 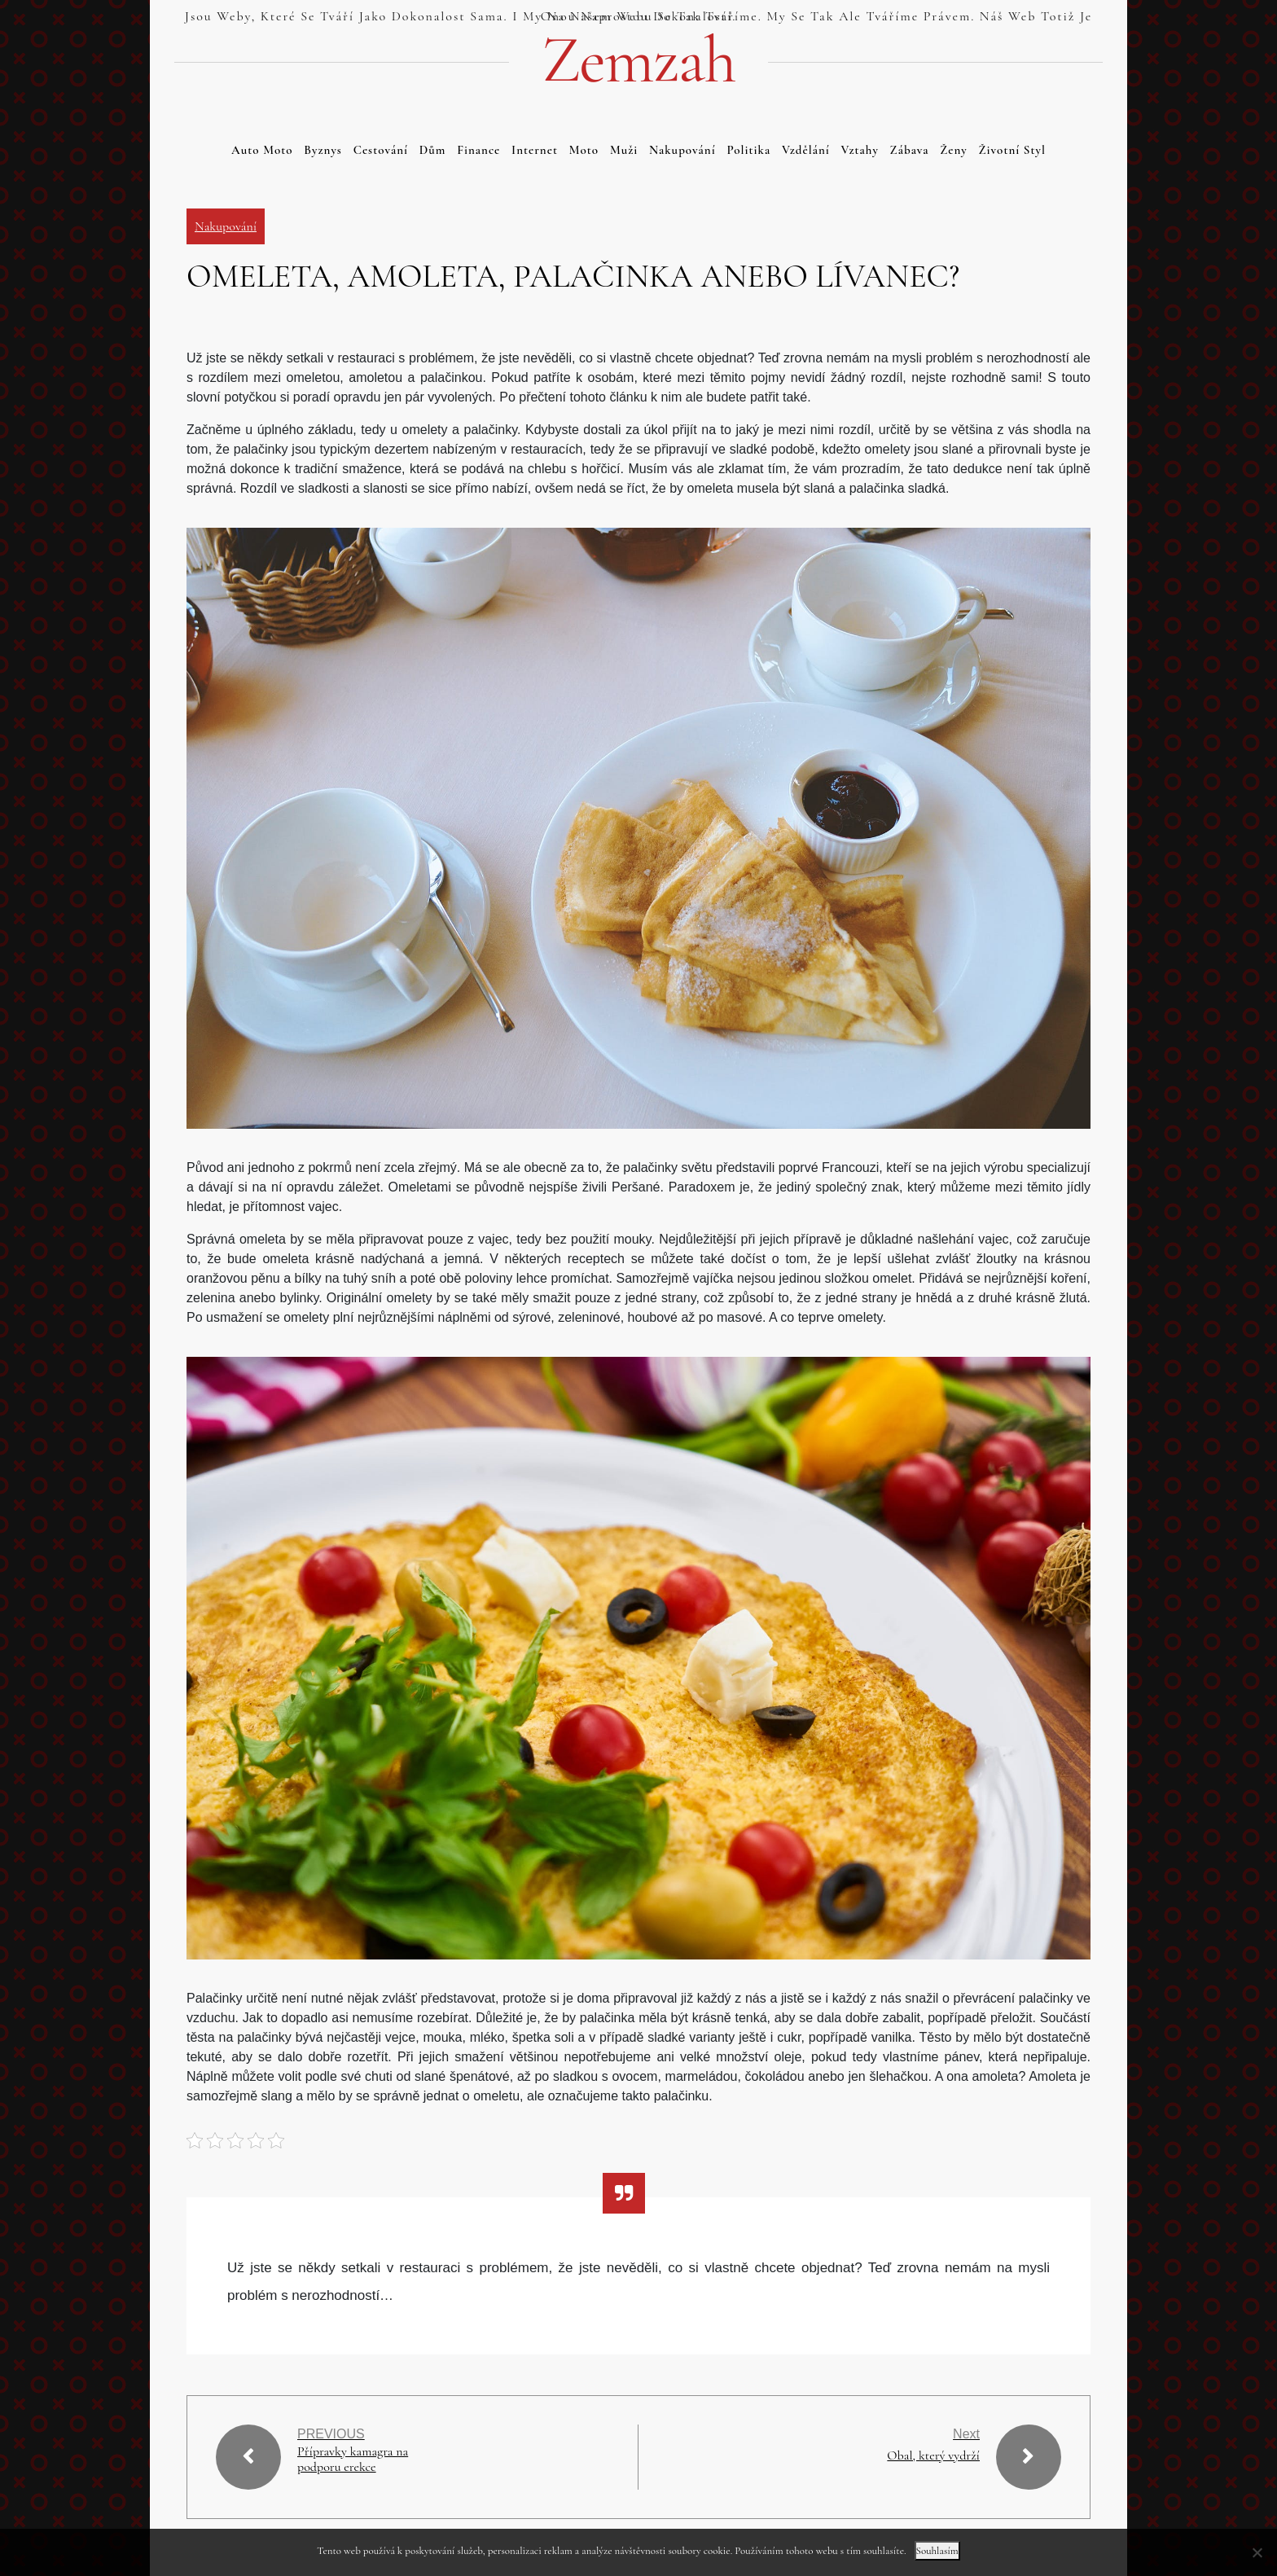 What do you see at coordinates (261, 150) in the screenshot?
I see `Auto moto` at bounding box center [261, 150].